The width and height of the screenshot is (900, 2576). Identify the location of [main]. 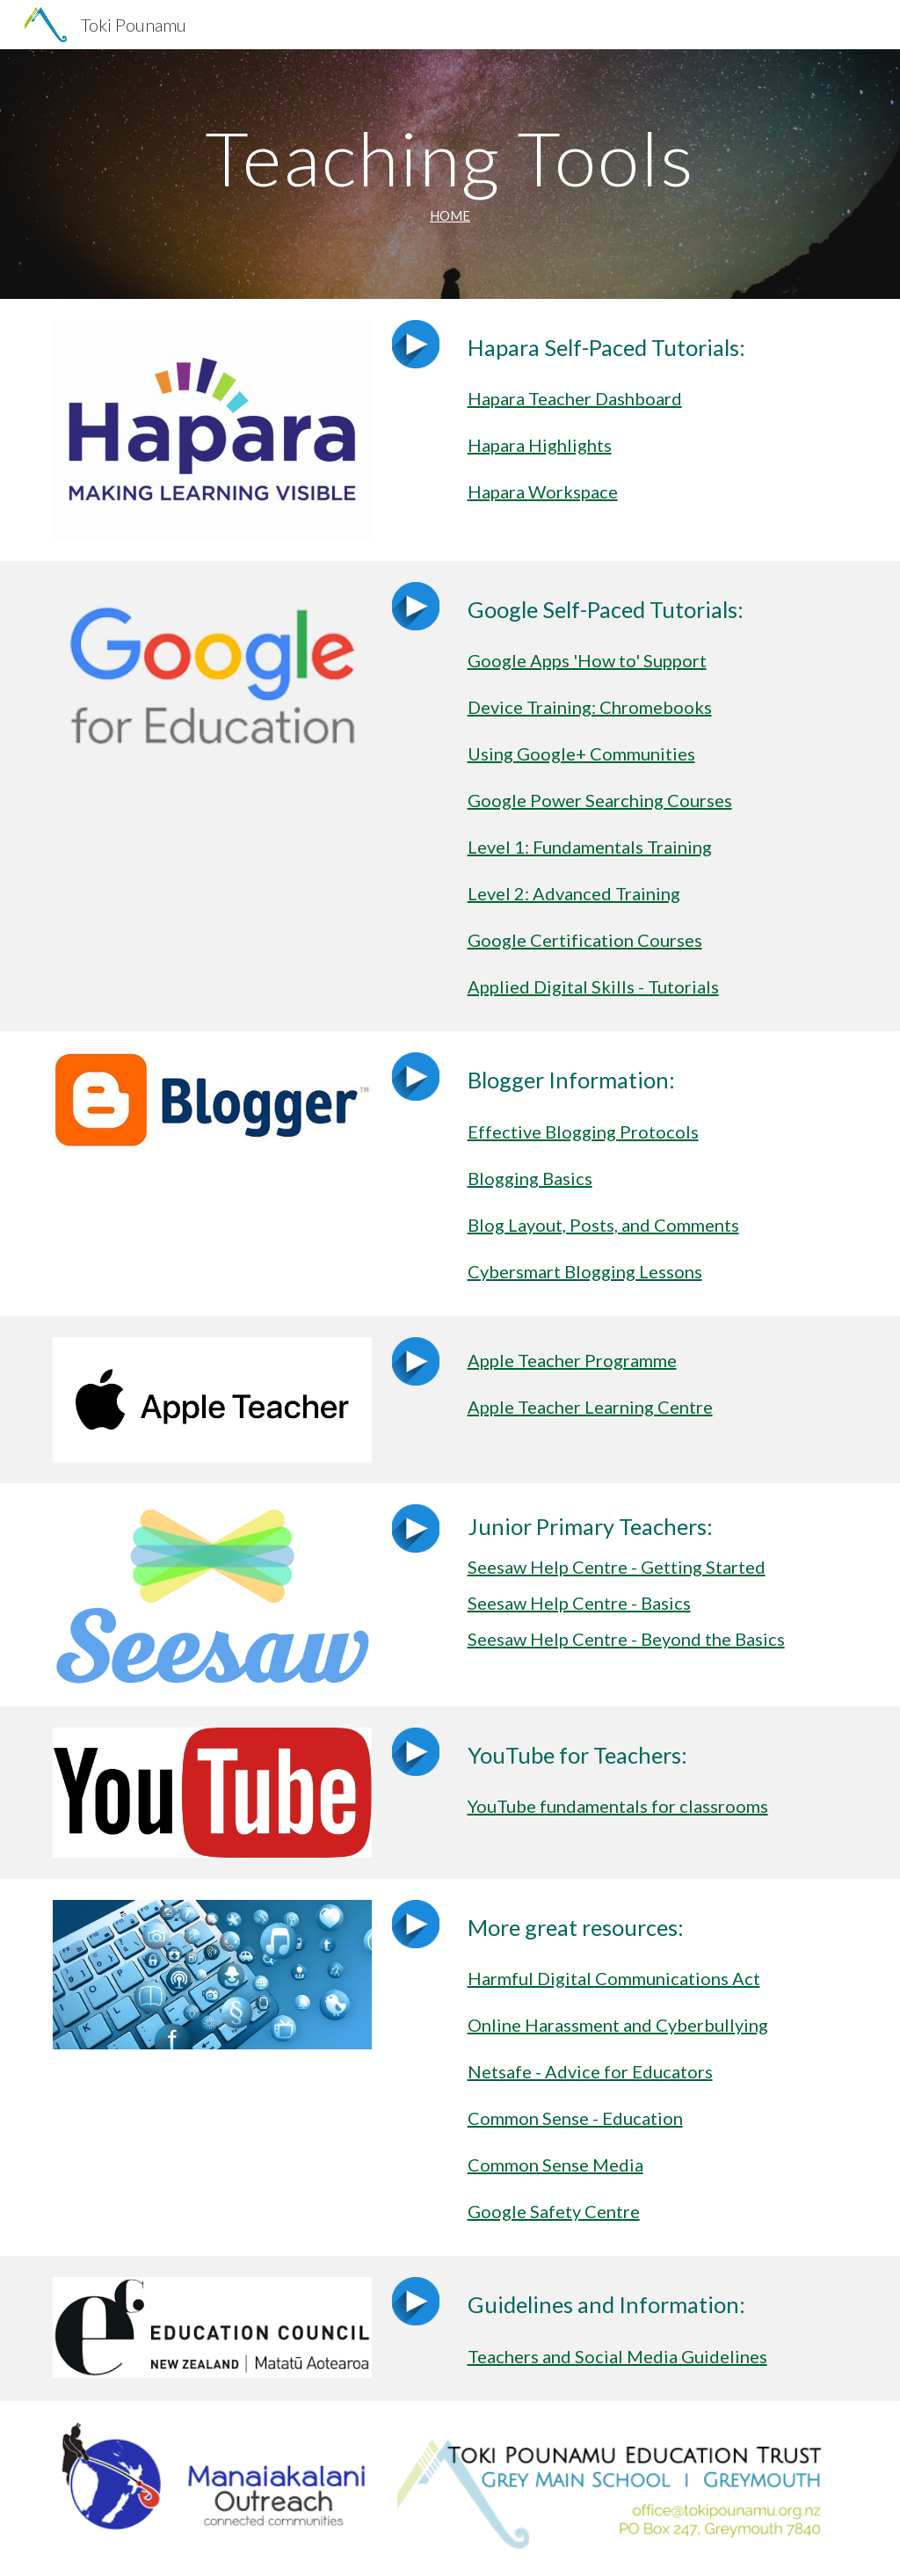
(450, 174).